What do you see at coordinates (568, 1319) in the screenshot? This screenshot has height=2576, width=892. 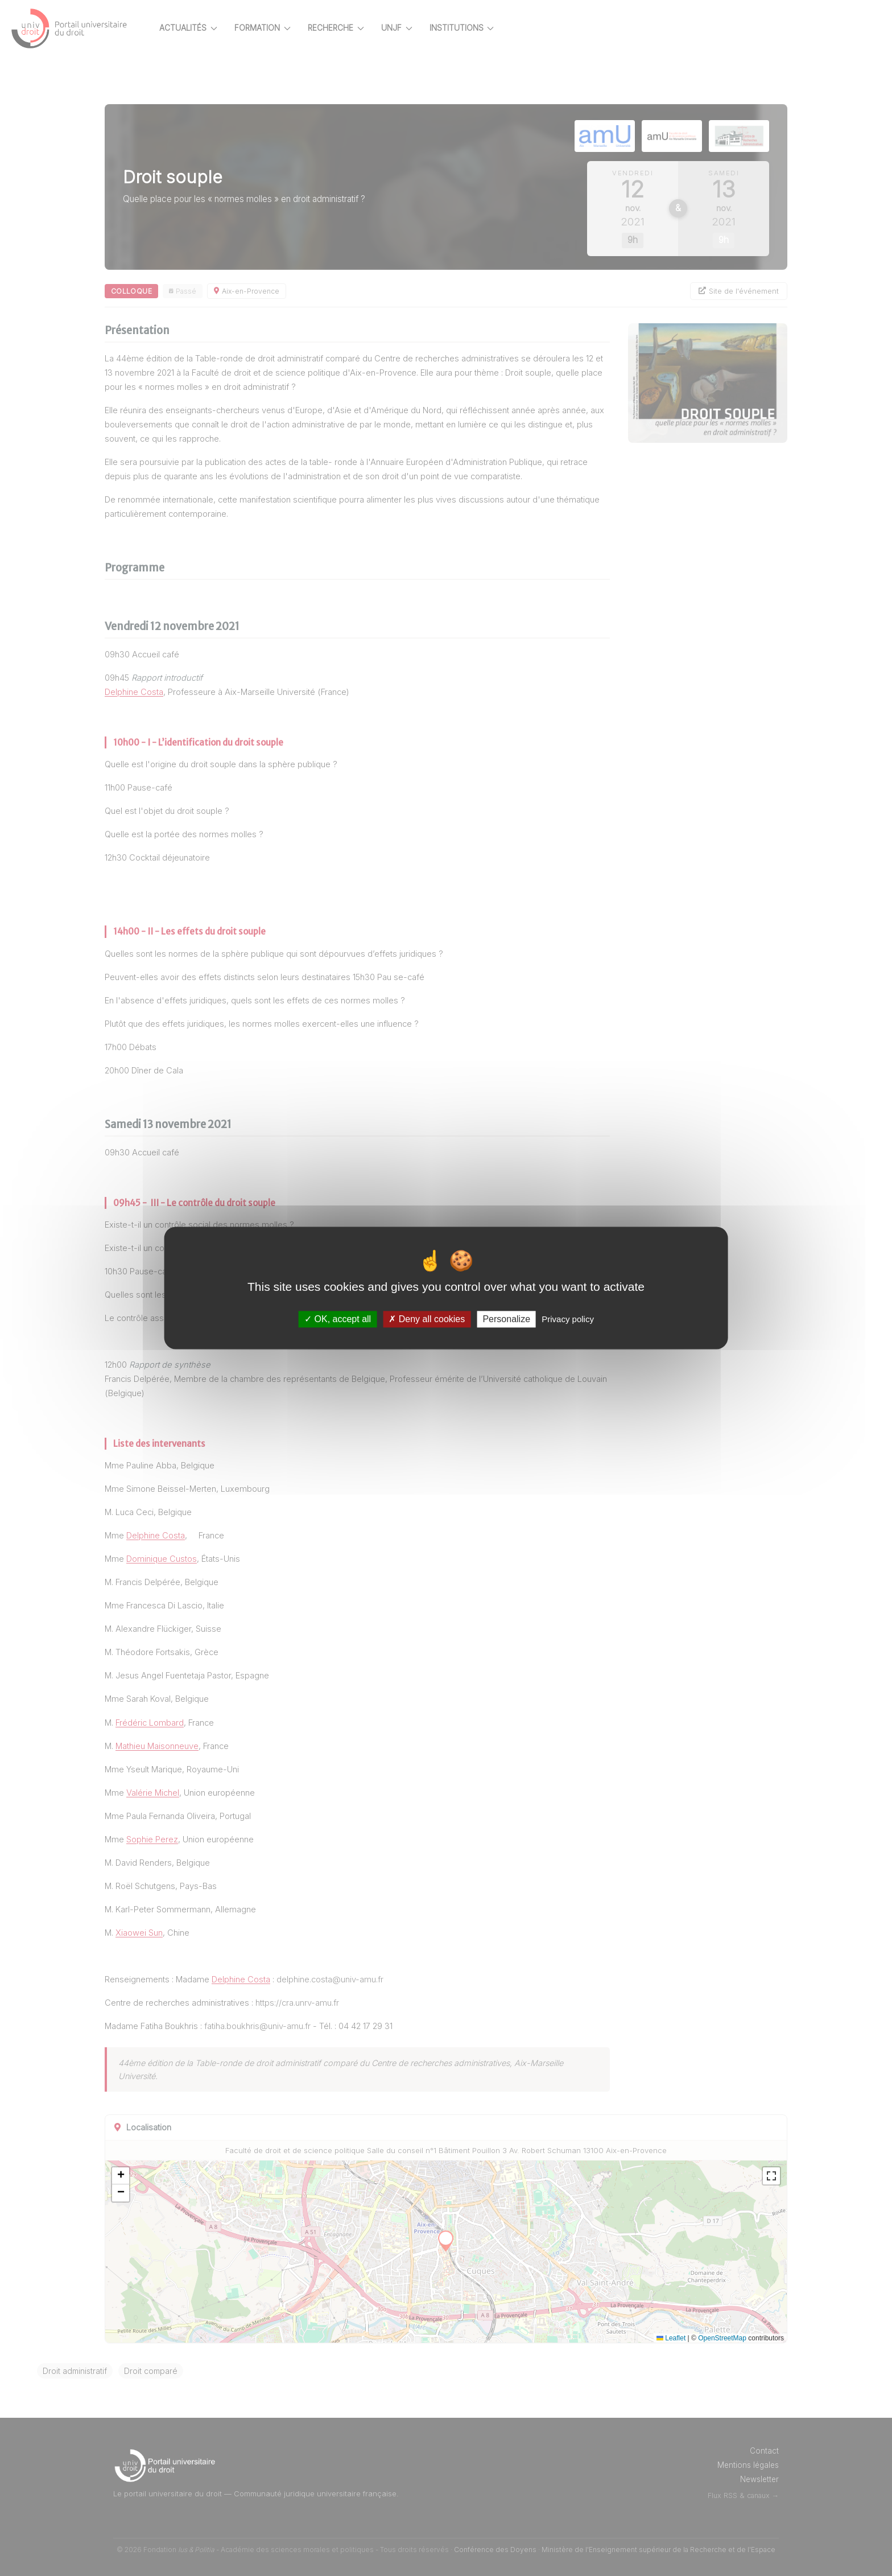 I see `Privacy policy` at bounding box center [568, 1319].